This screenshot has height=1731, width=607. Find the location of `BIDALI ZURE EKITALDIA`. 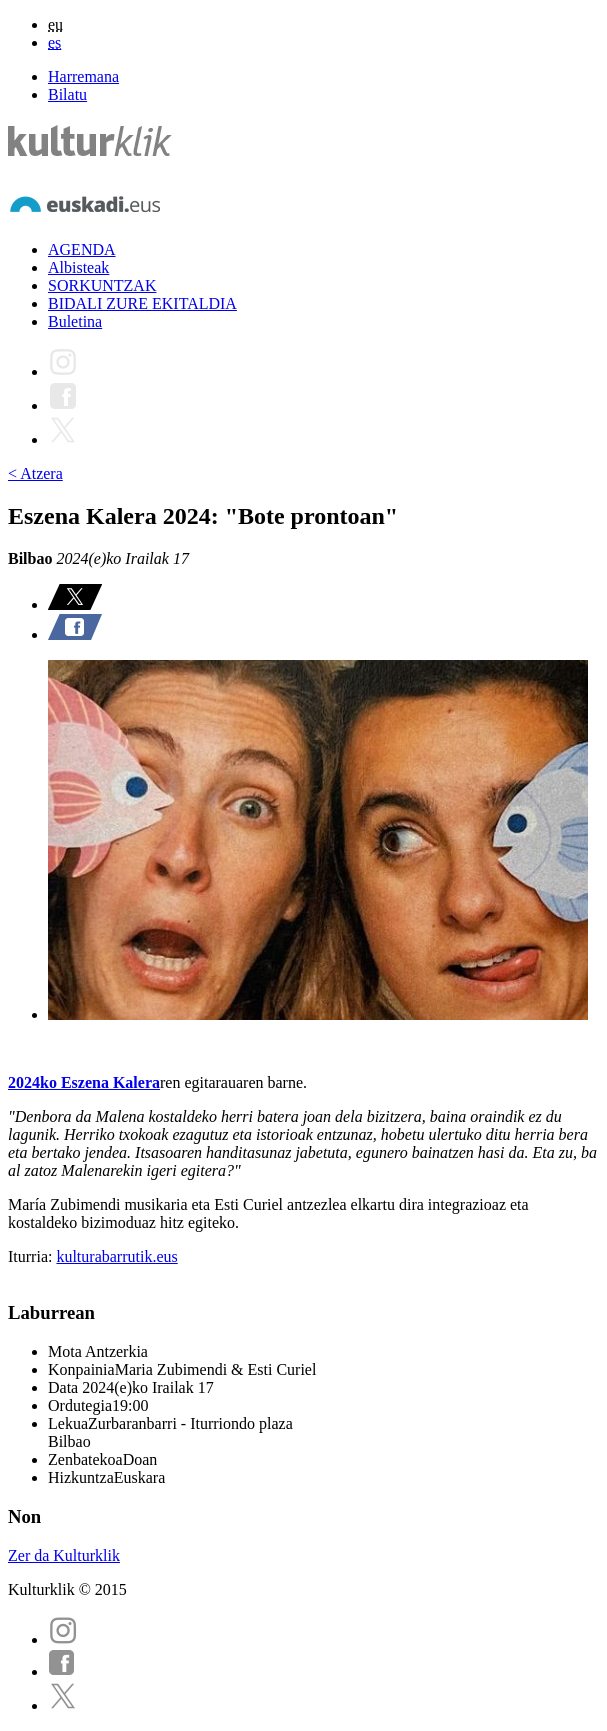

BIDALI ZURE EKITALDIA is located at coordinates (142, 303).